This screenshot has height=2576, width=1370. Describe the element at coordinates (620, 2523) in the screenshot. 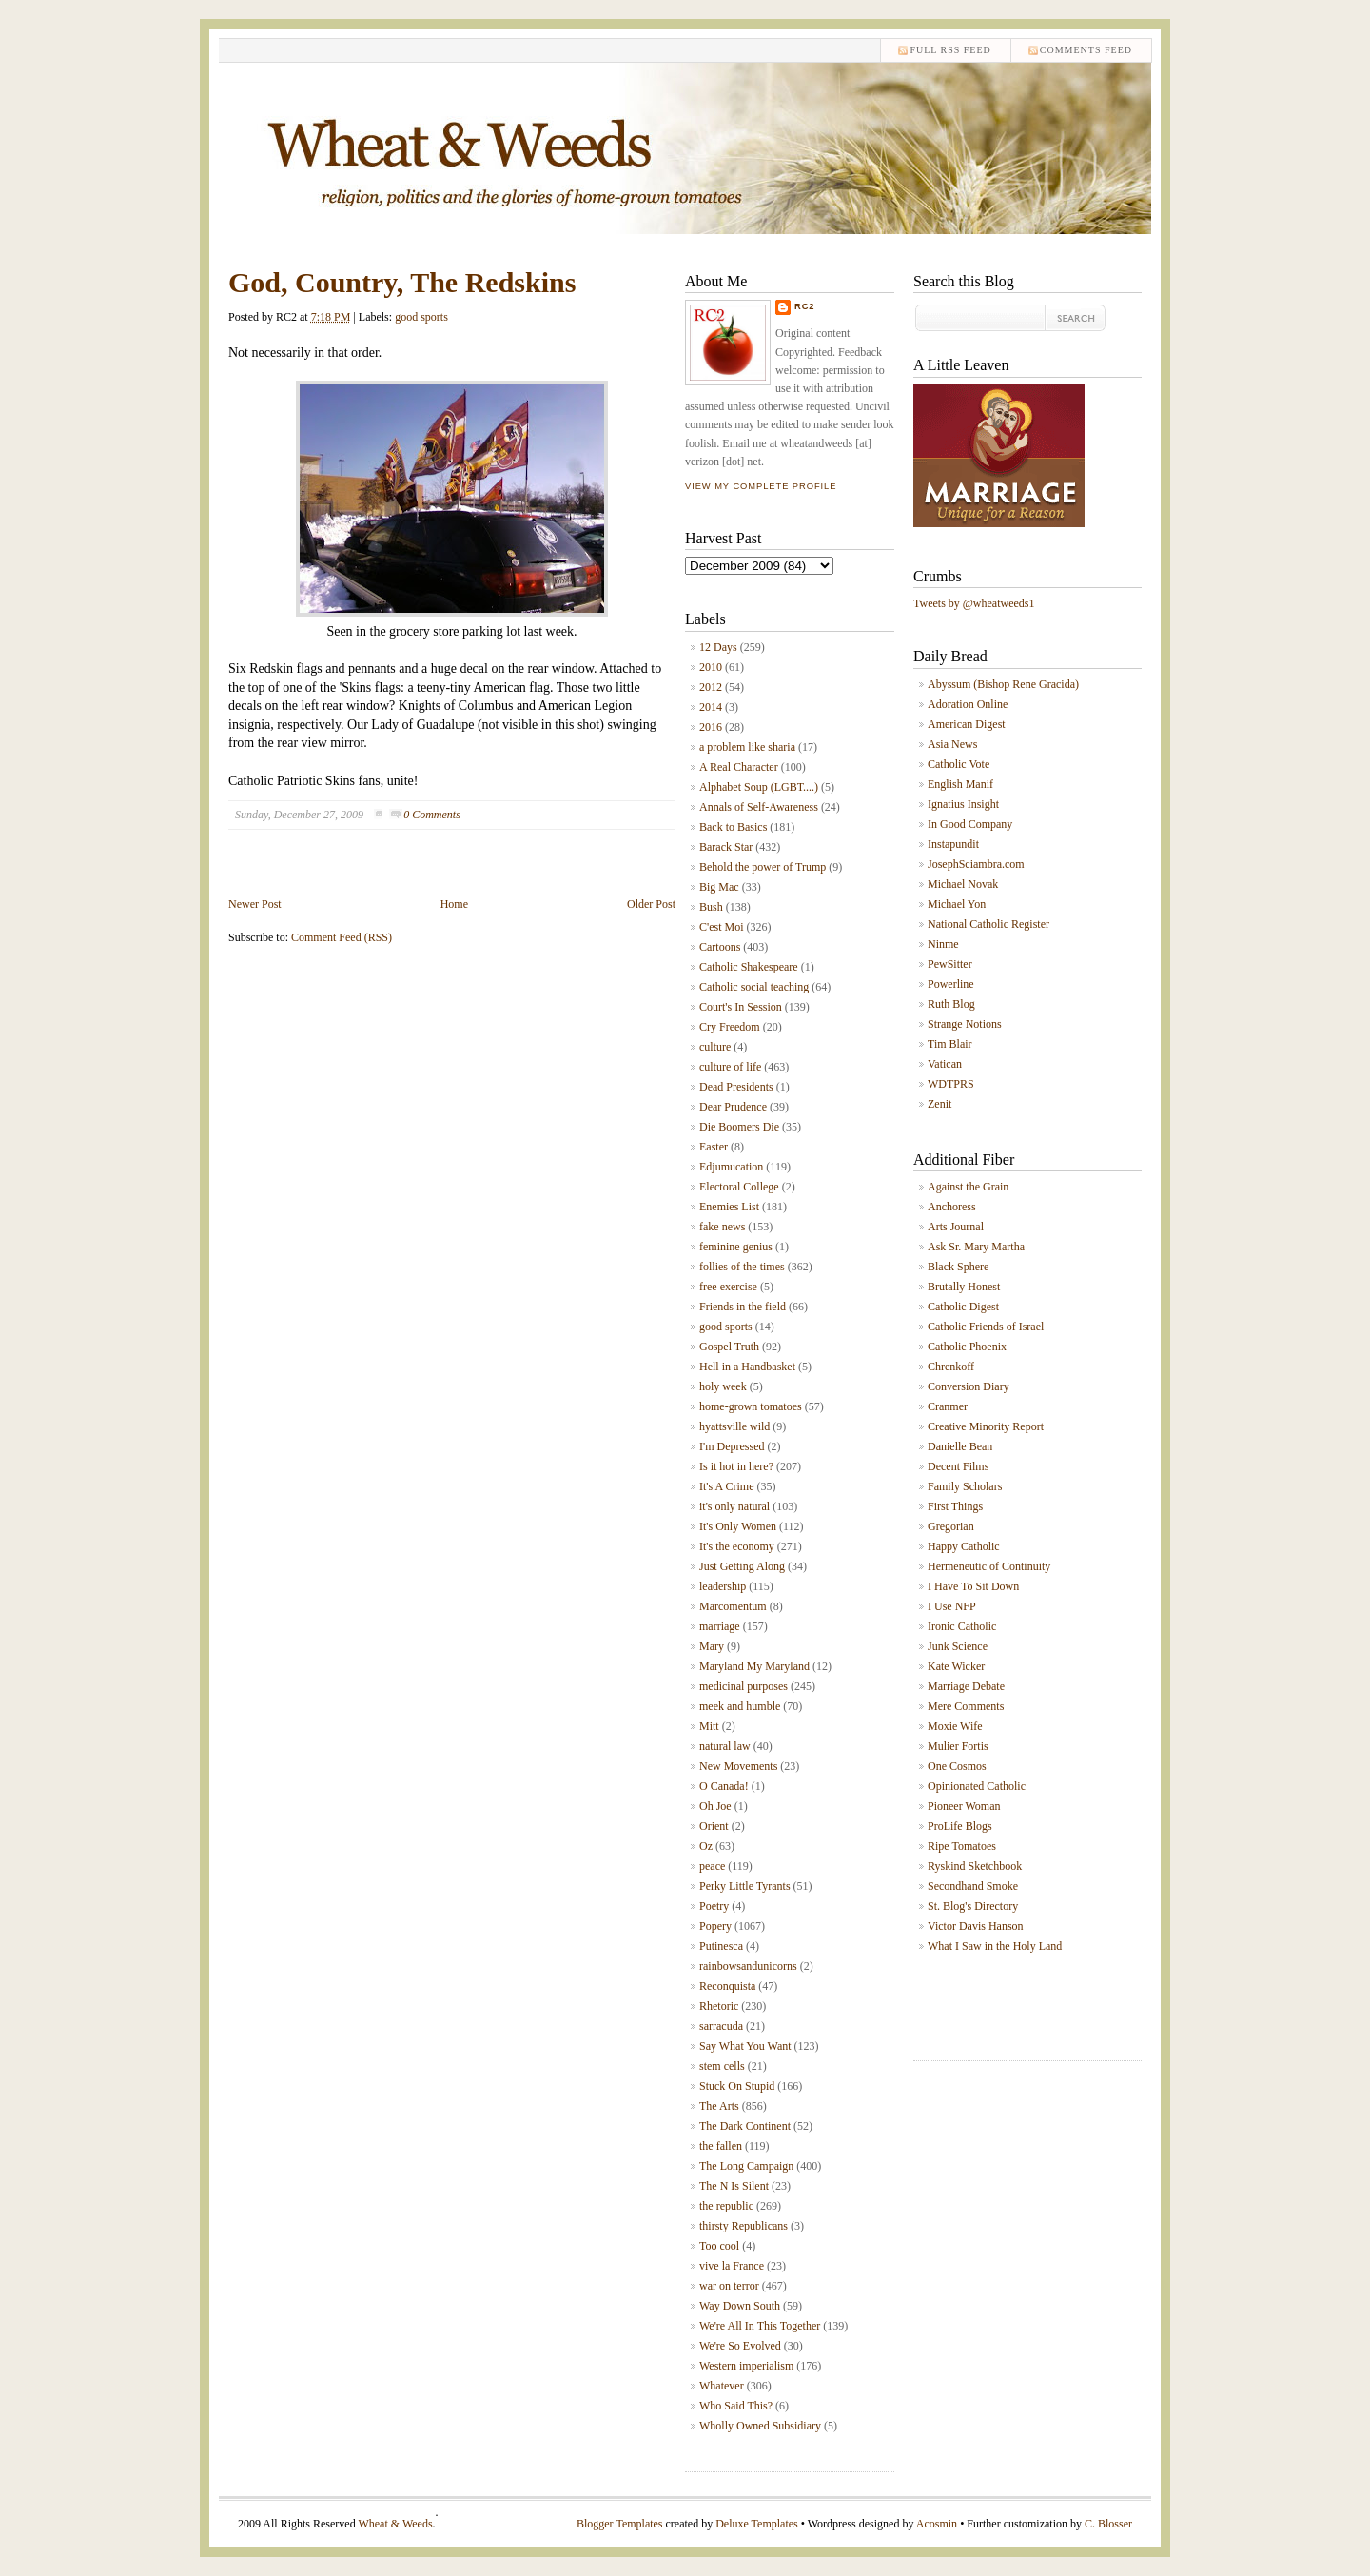

I see `Blogger Templates` at that location.